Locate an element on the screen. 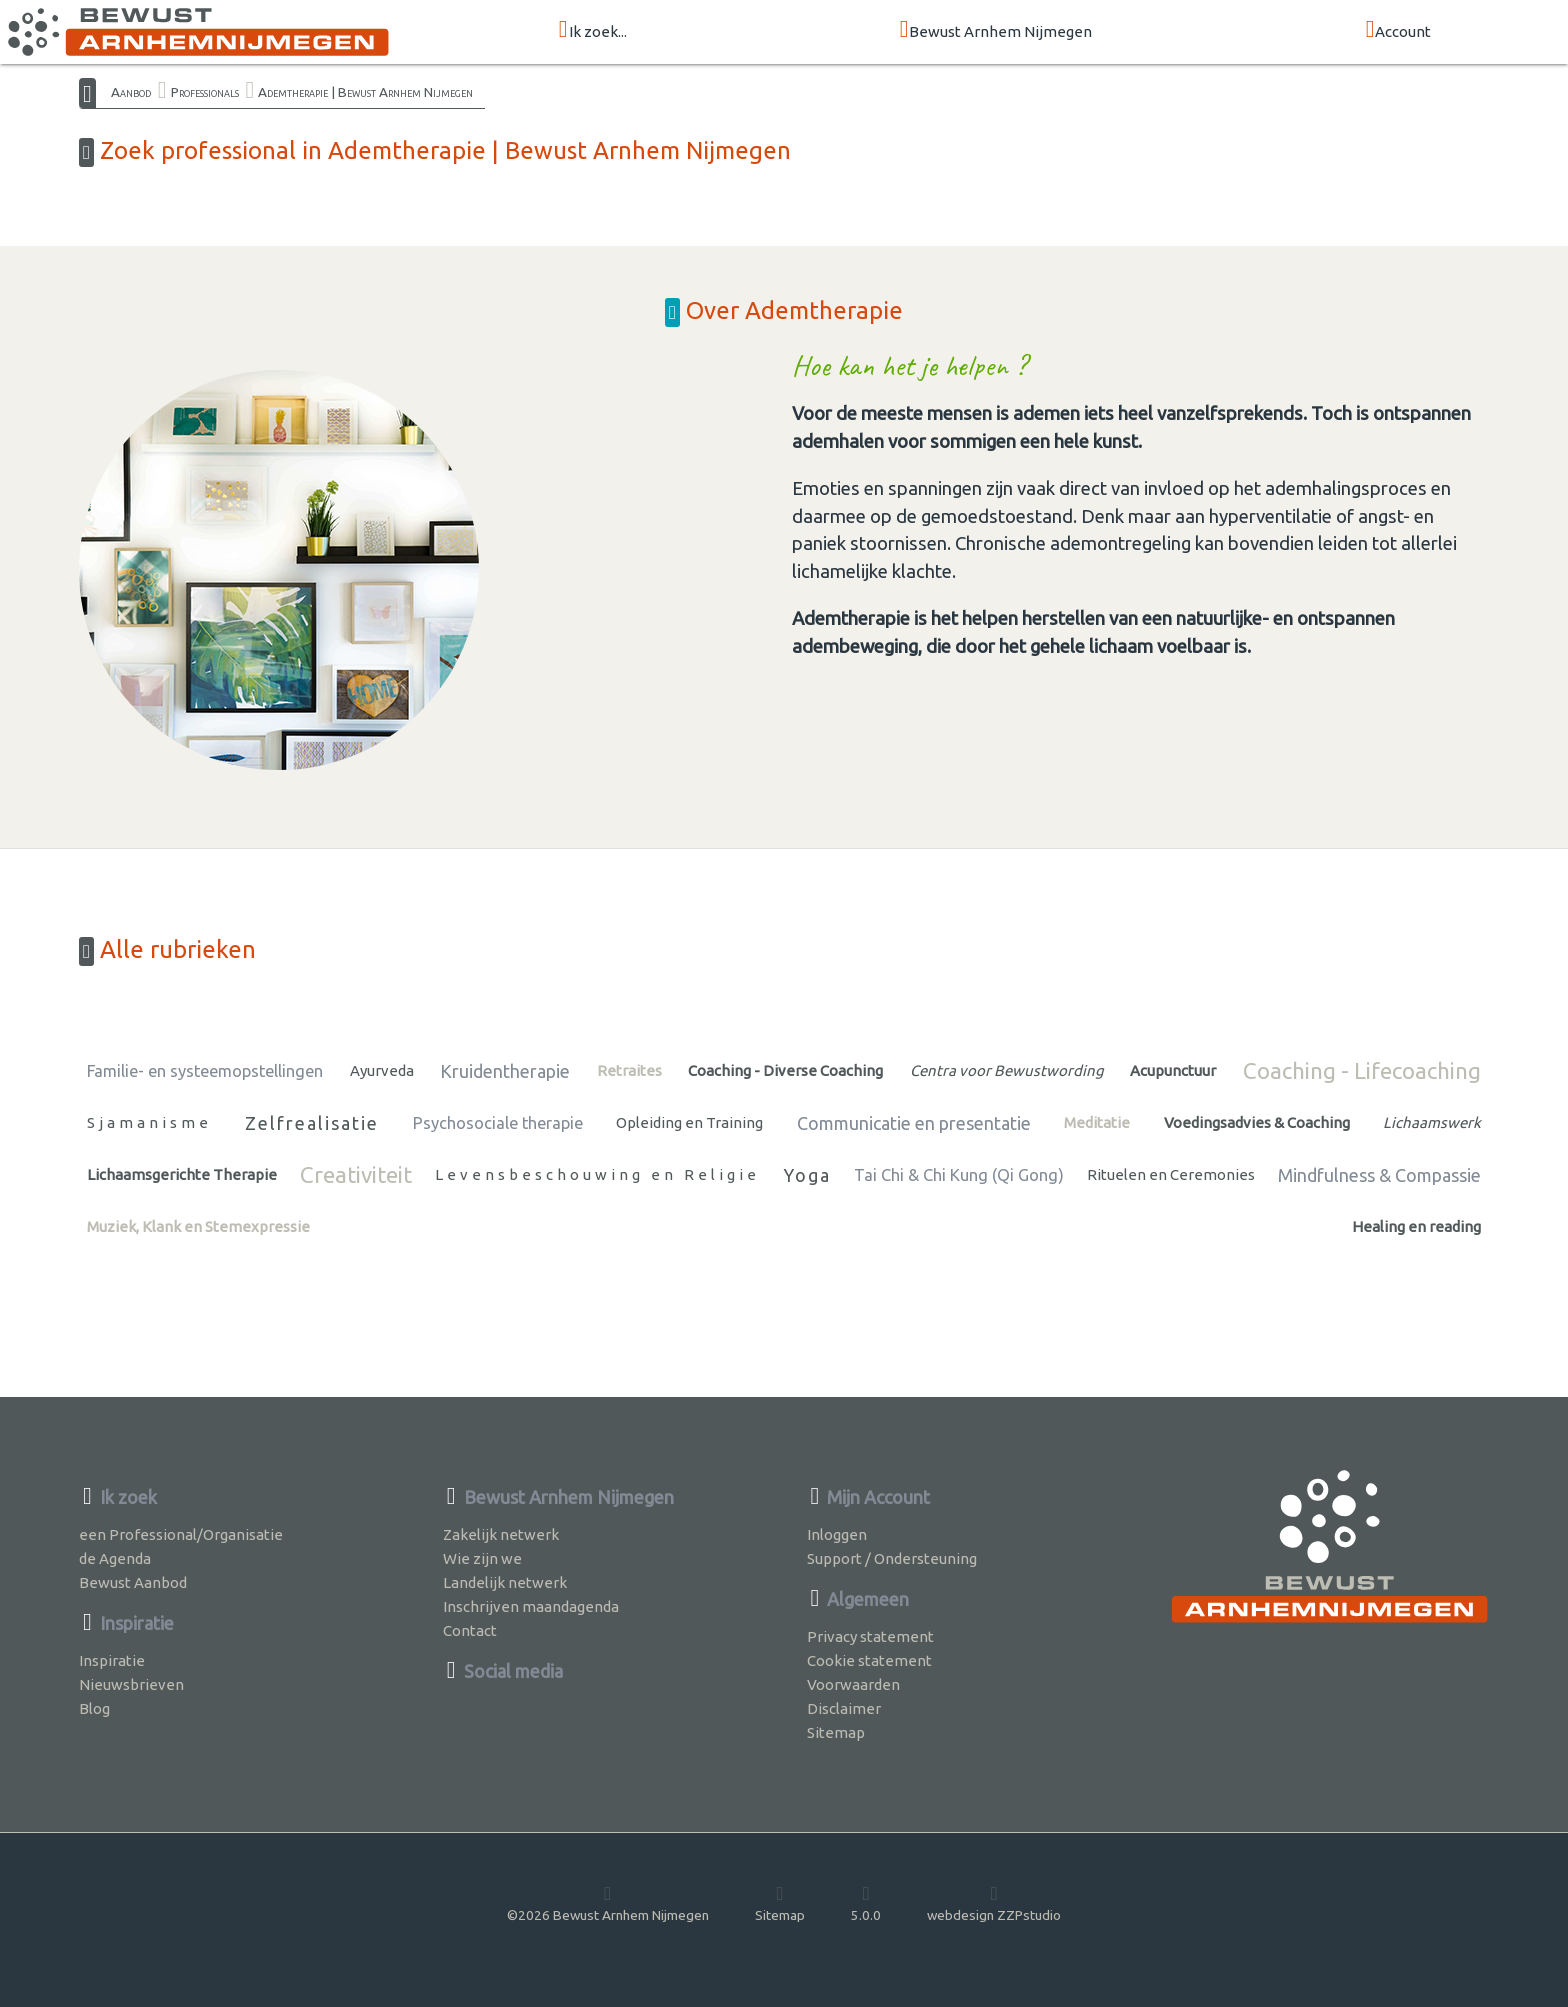  Healing en reading is located at coordinates (1416, 1226).